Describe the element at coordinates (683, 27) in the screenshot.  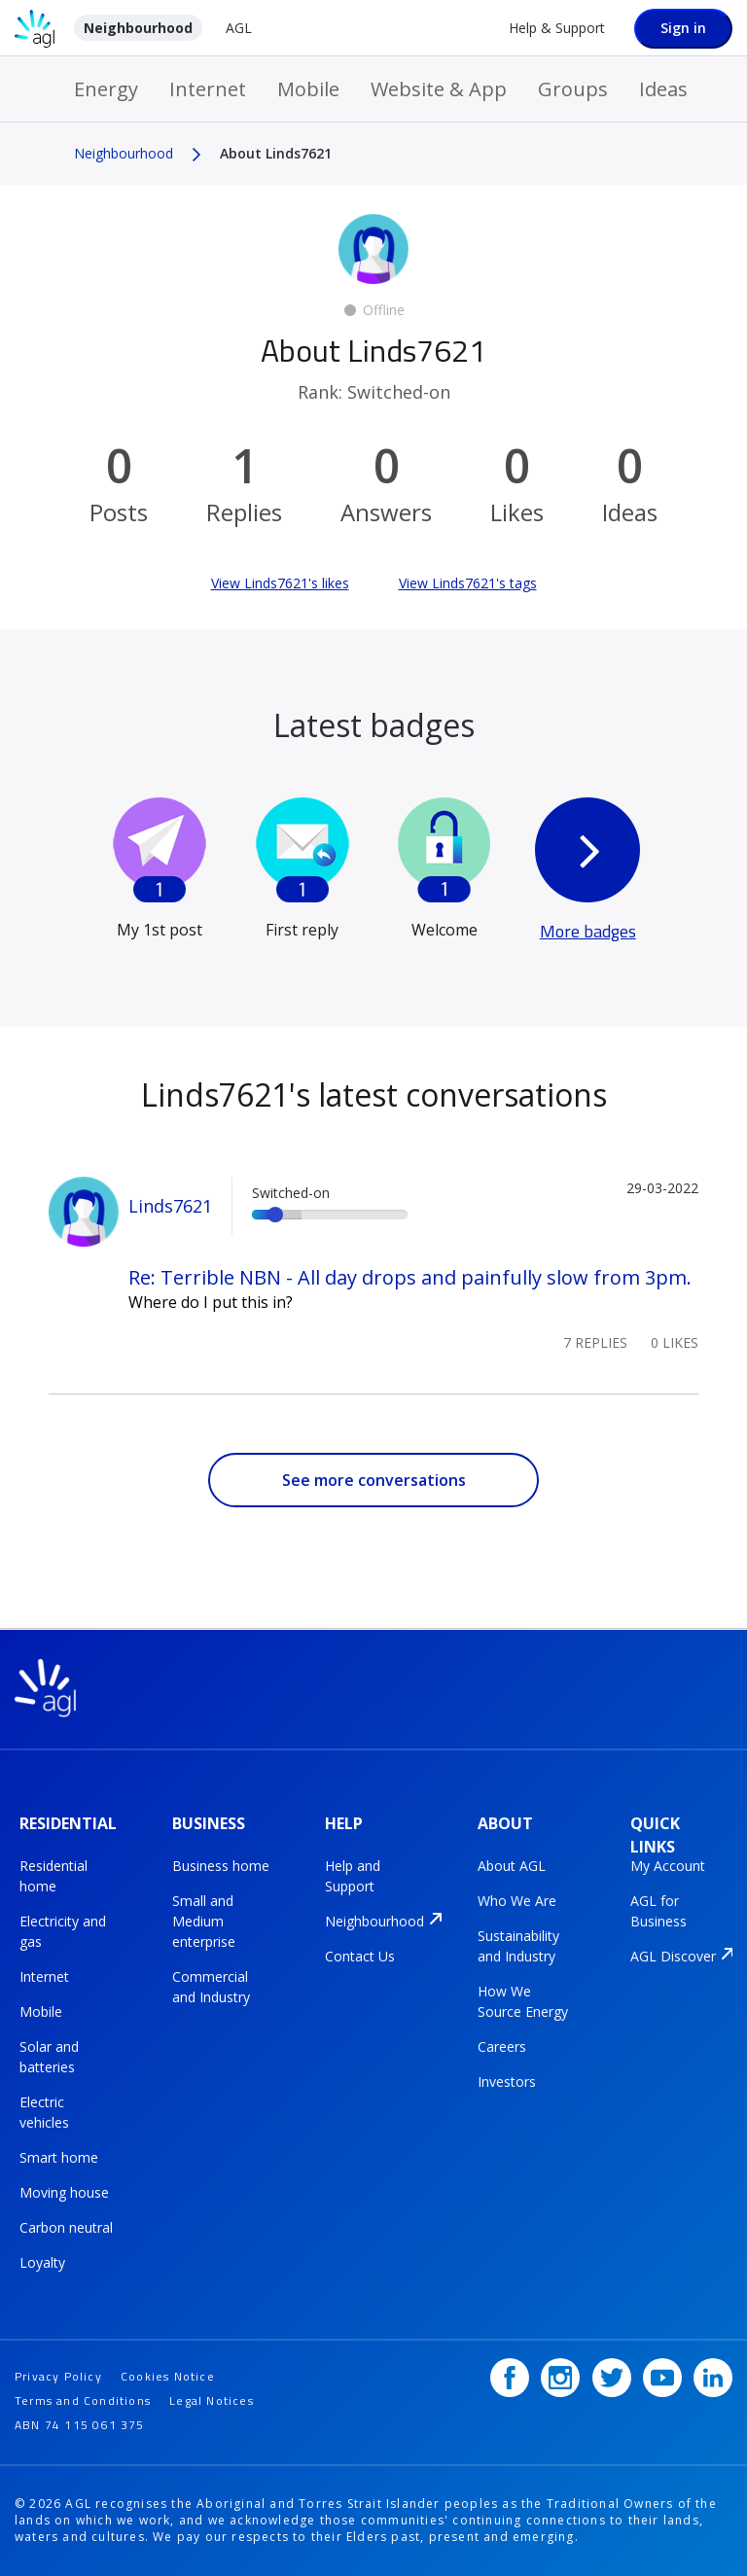
I see `Sign in` at that location.